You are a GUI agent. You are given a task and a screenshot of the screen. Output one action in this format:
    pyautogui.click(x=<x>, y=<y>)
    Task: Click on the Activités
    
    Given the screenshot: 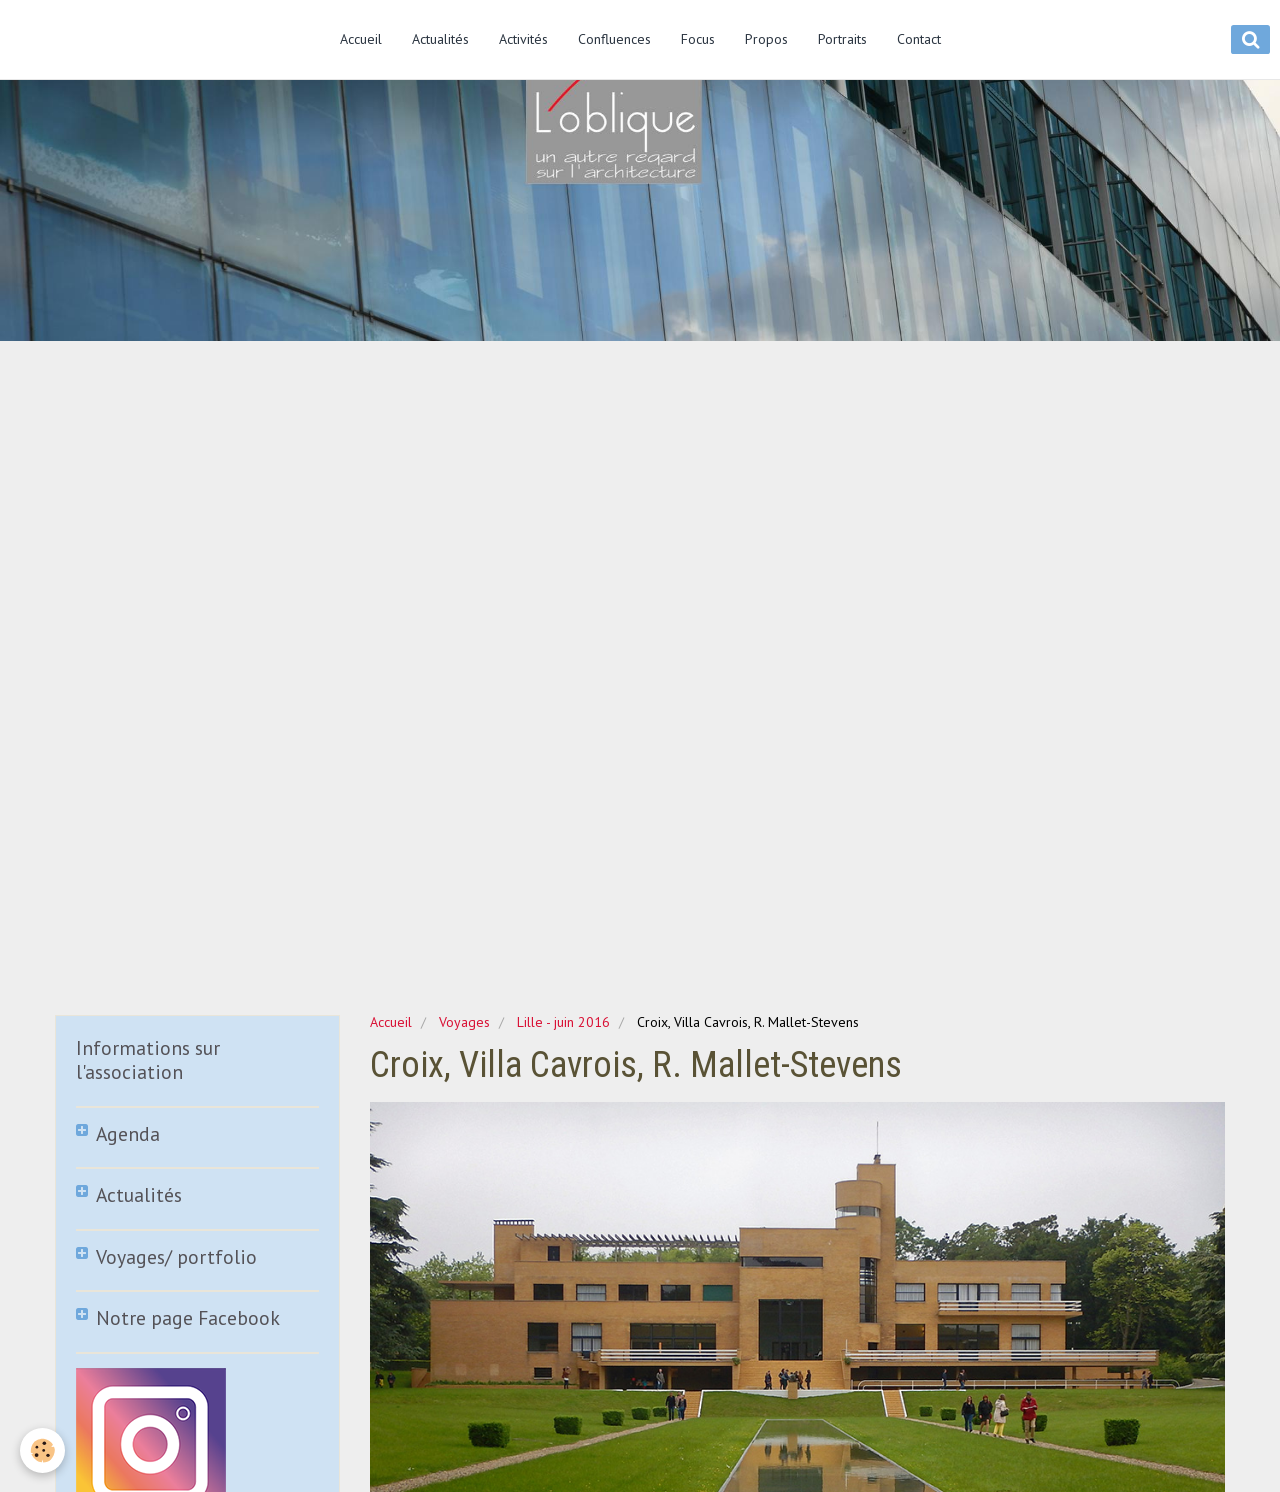 What is the action you would take?
    pyautogui.click(x=523, y=39)
    